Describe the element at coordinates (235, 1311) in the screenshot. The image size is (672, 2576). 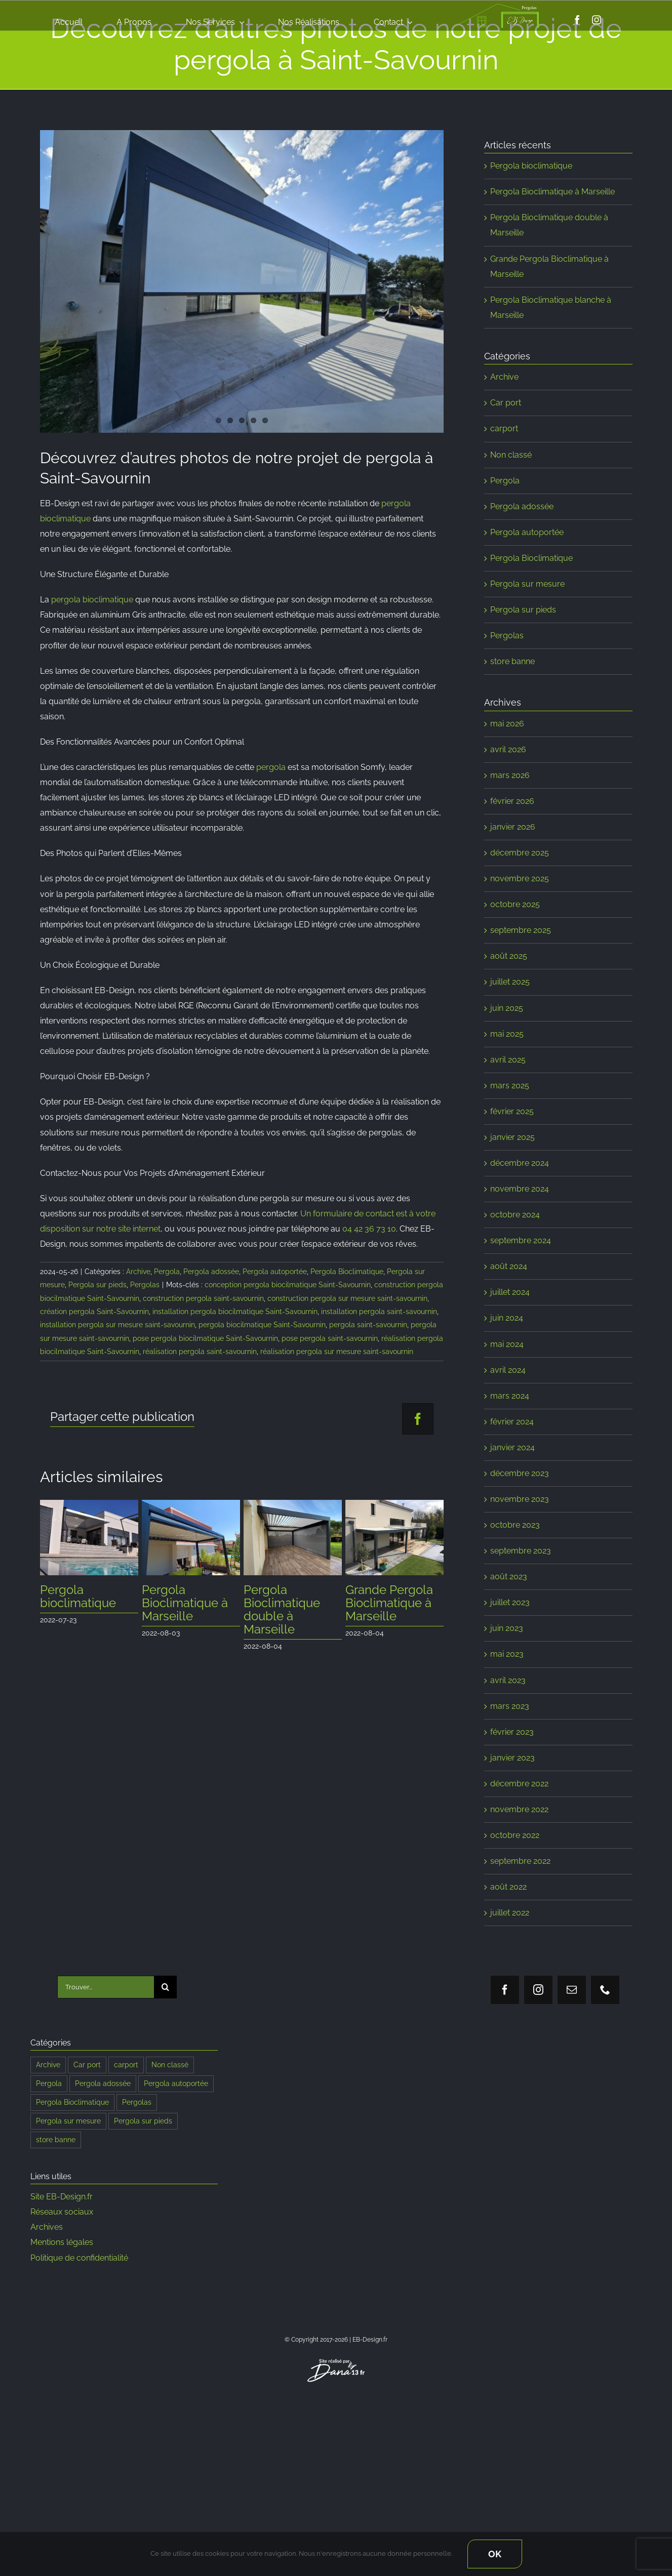
I see `installation pergola biocilmatique Saint-Savournin` at that location.